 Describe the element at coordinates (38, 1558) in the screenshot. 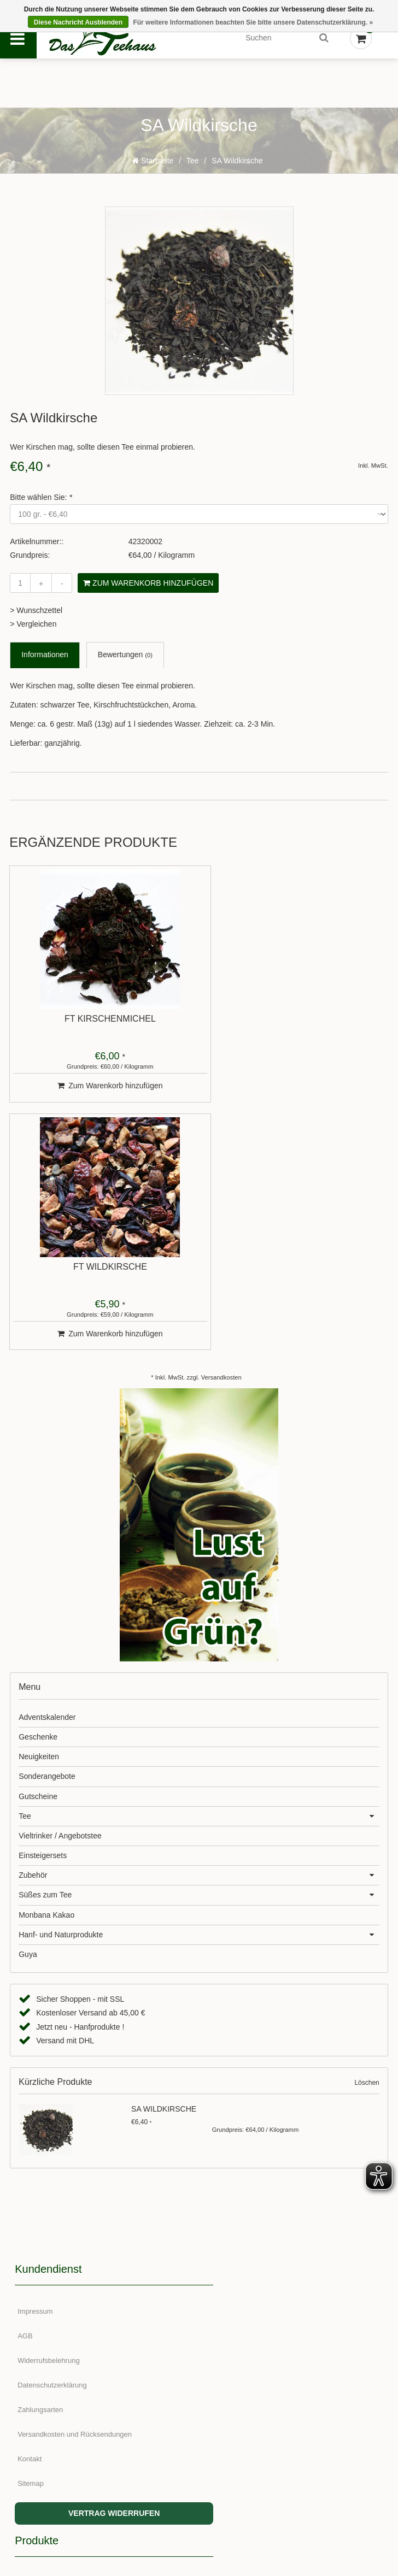

I see `Gutscheine` at that location.